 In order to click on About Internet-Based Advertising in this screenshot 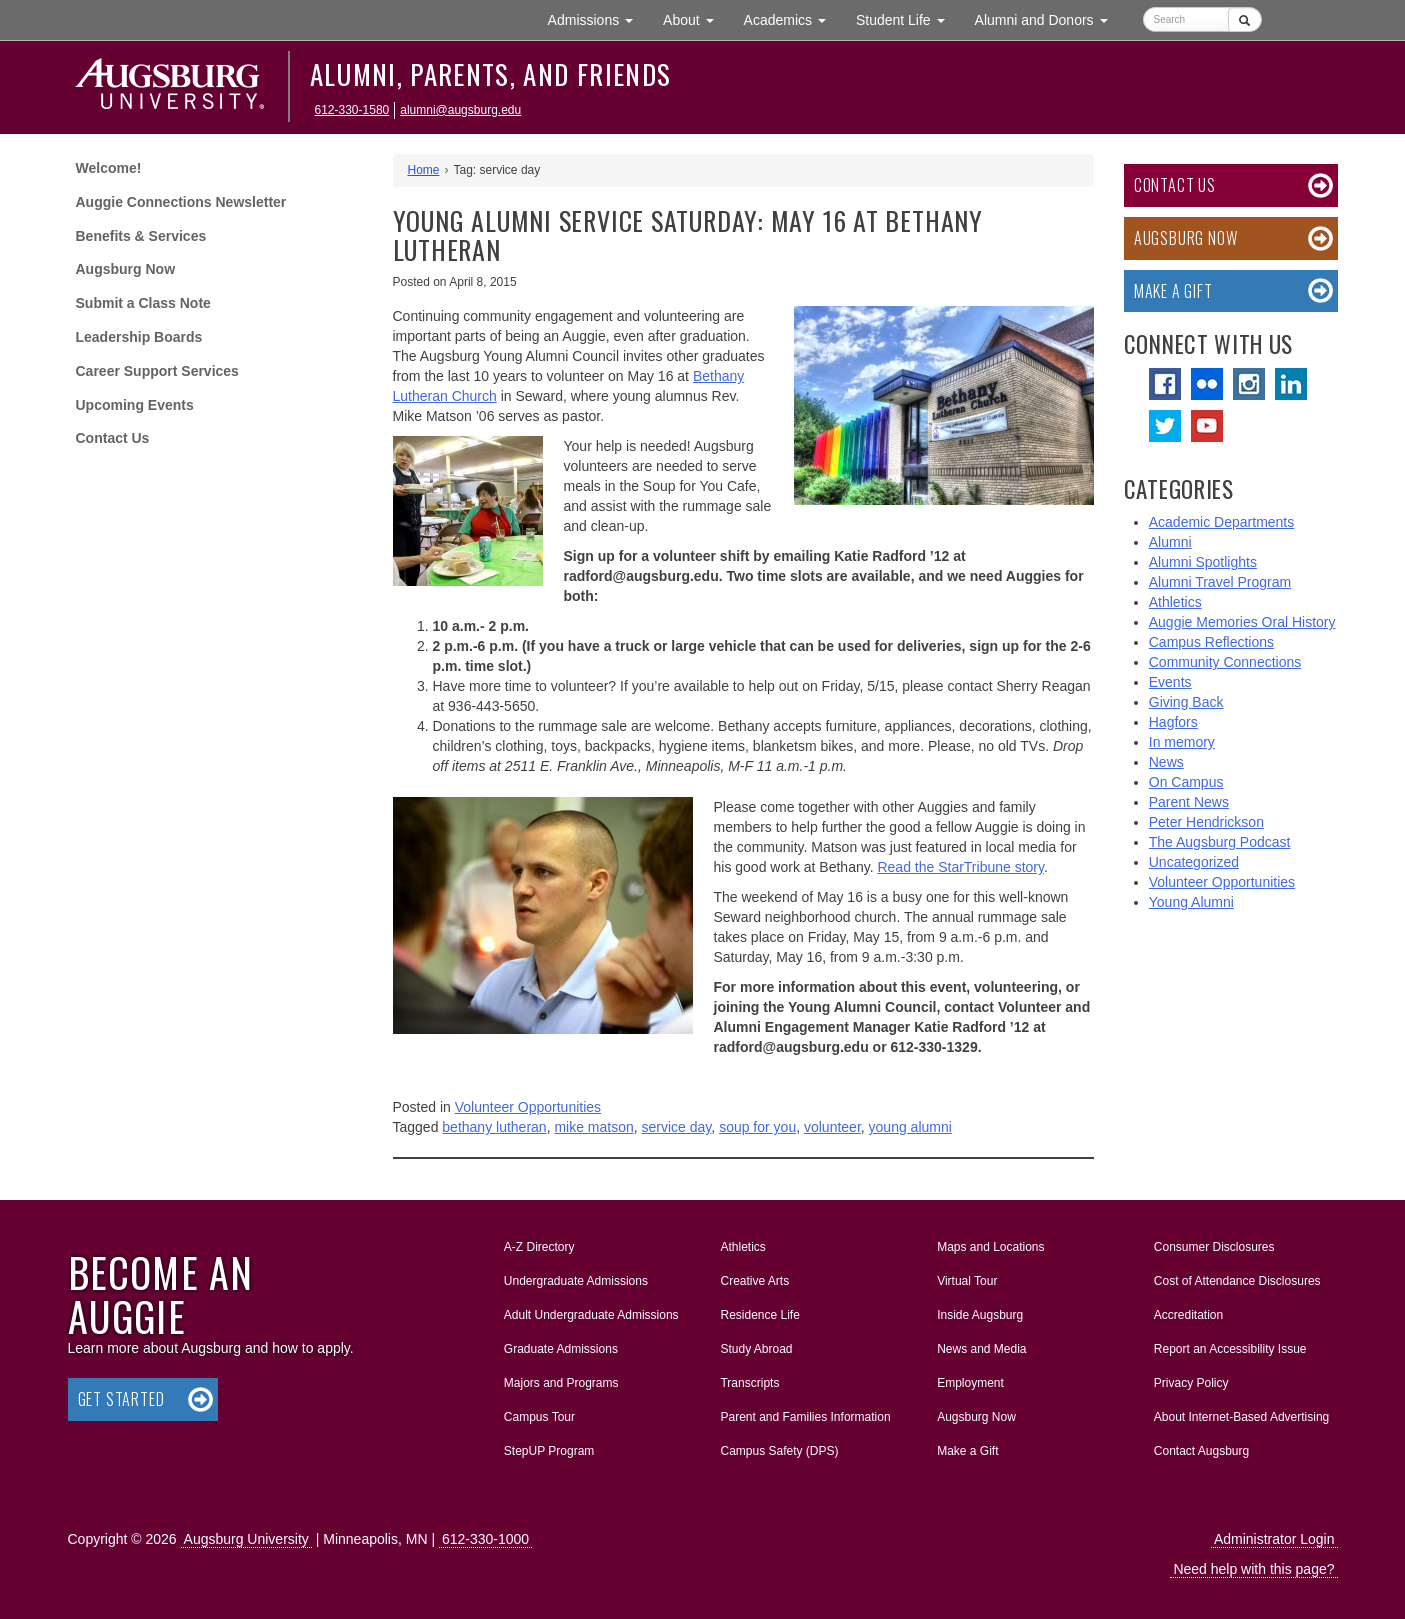, I will do `click(1241, 1417)`.